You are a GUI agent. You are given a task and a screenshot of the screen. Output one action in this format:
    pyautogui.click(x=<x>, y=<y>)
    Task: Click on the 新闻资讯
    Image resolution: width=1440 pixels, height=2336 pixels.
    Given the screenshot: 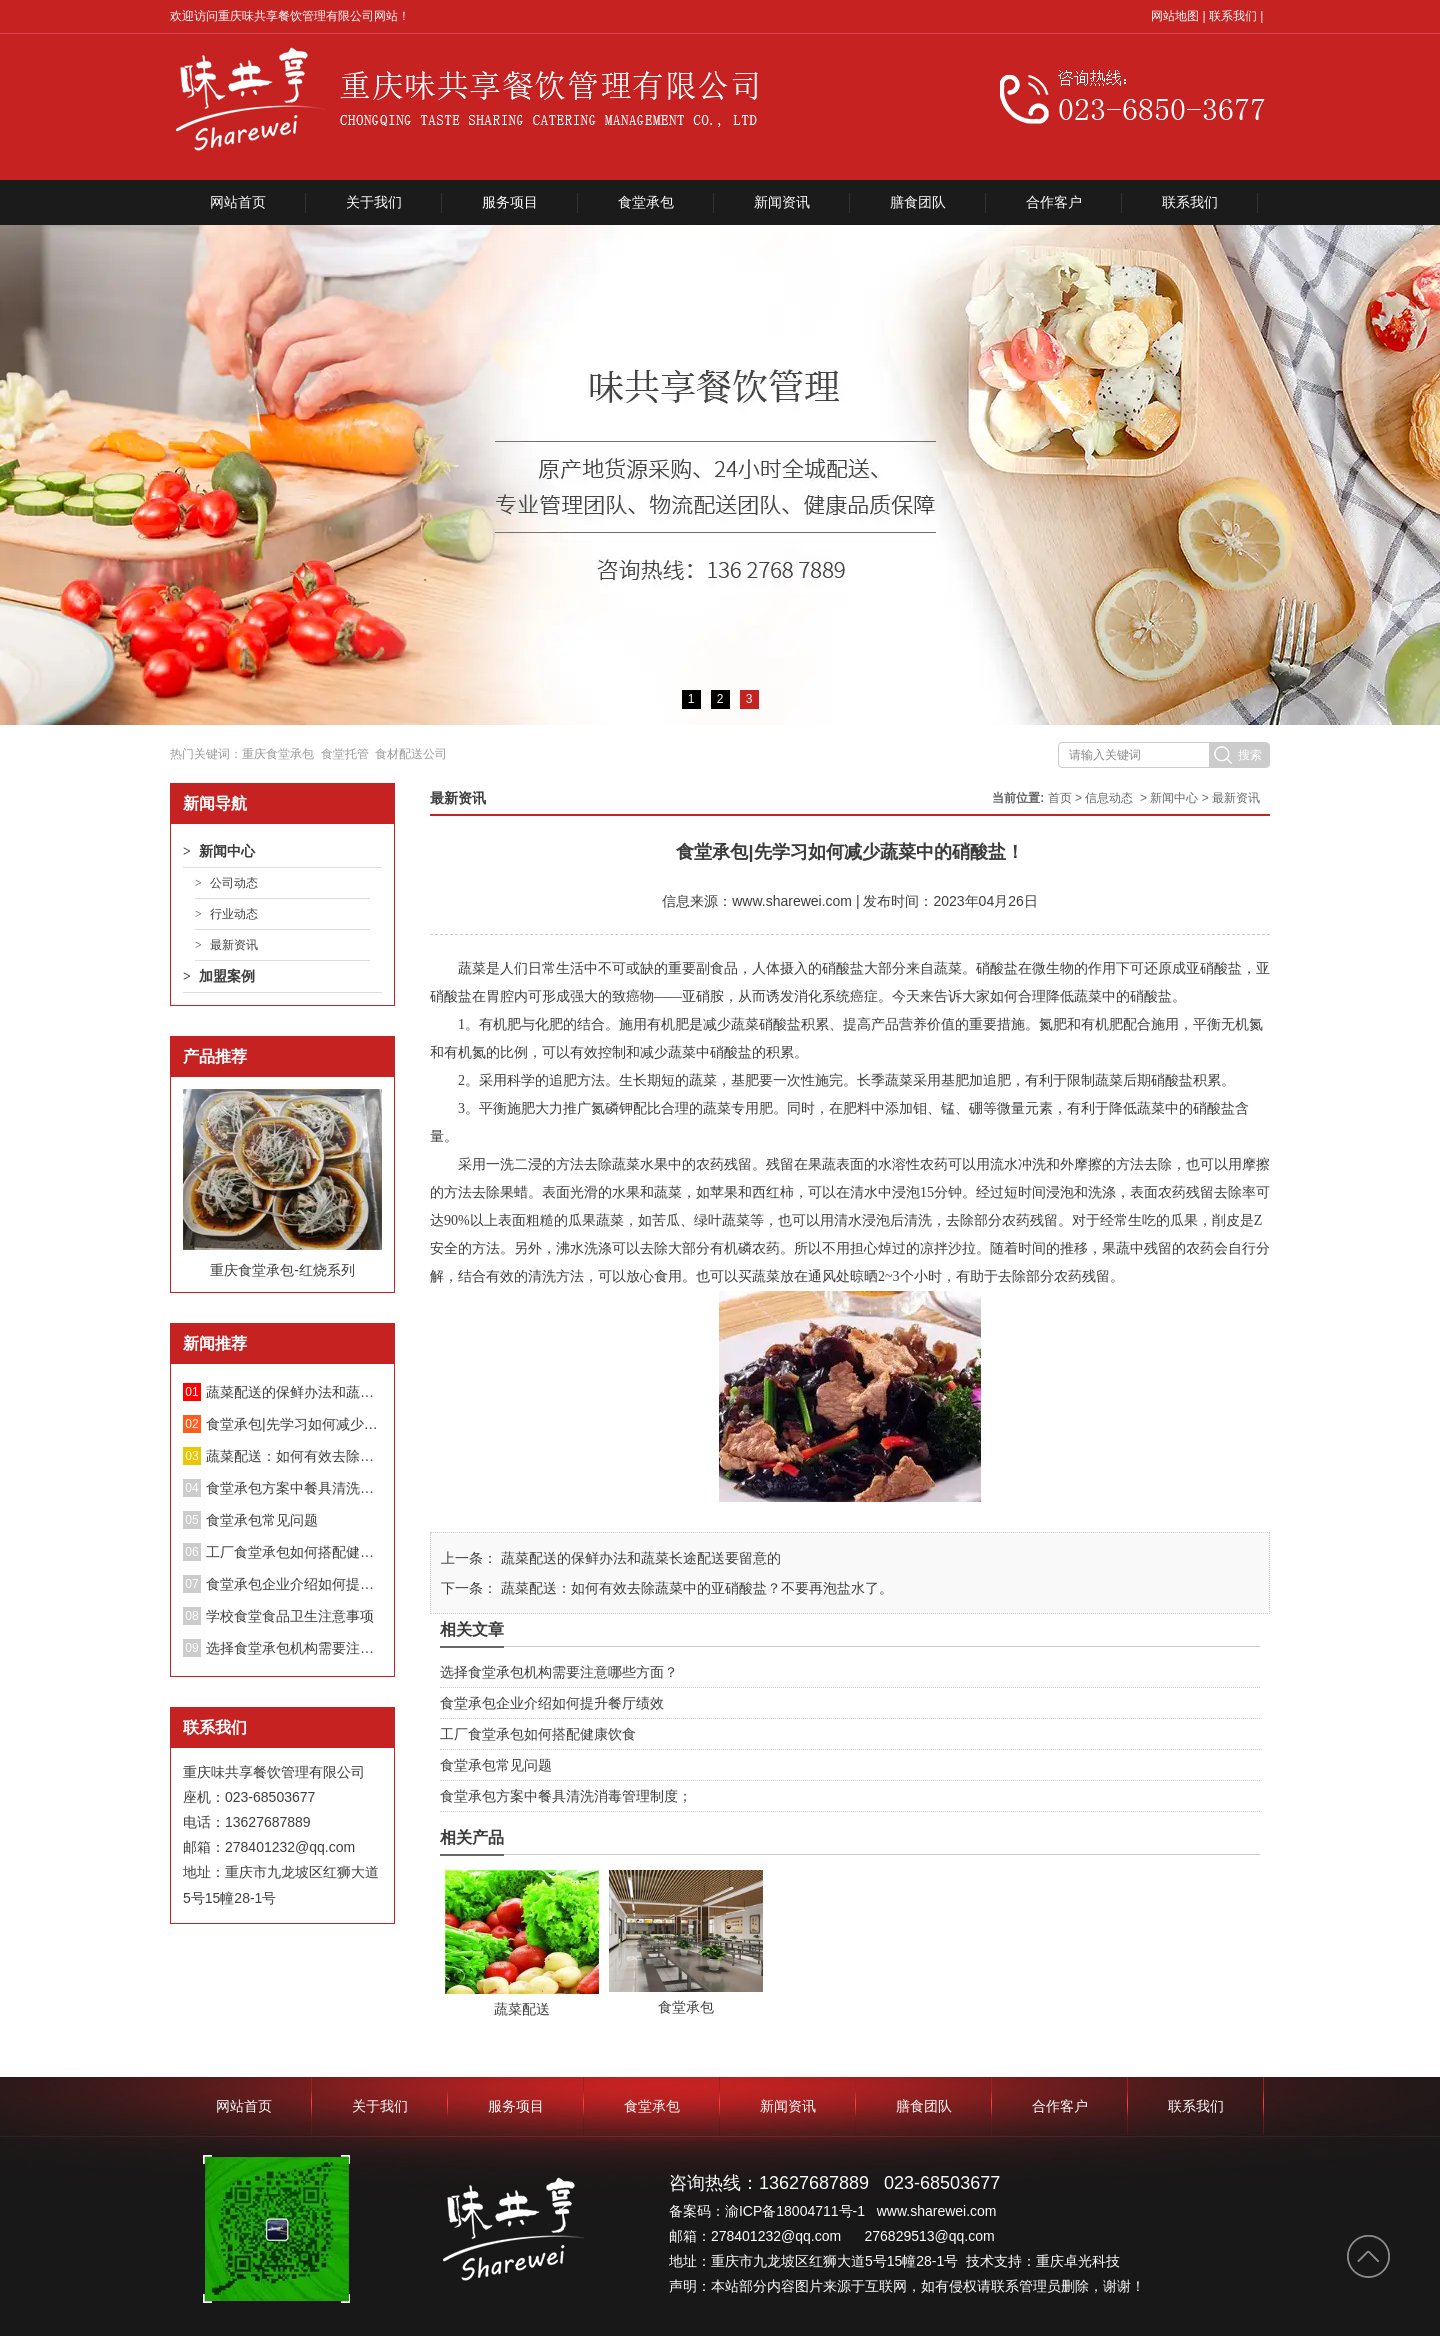 What is the action you would take?
    pyautogui.click(x=782, y=202)
    